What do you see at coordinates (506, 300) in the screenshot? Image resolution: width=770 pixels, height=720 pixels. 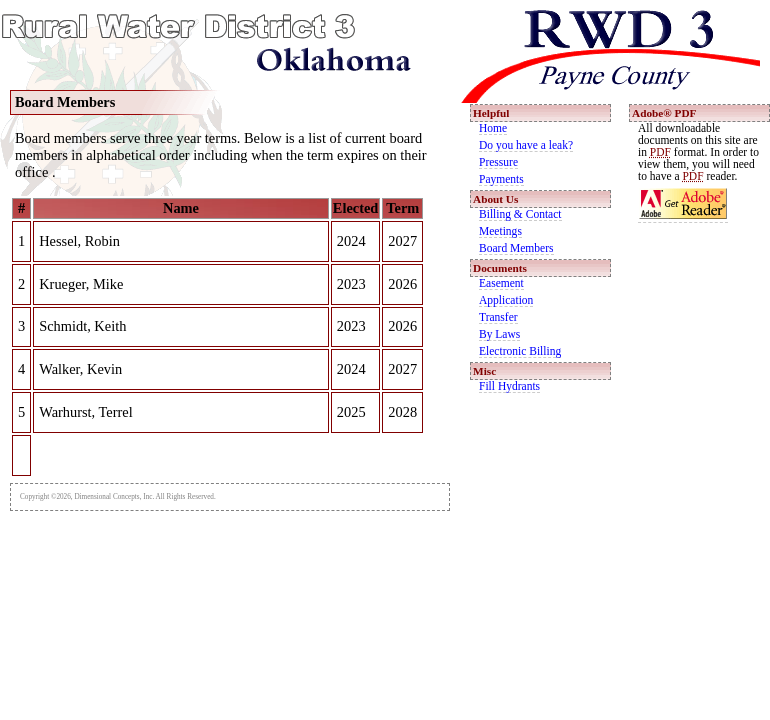 I see `Application` at bounding box center [506, 300].